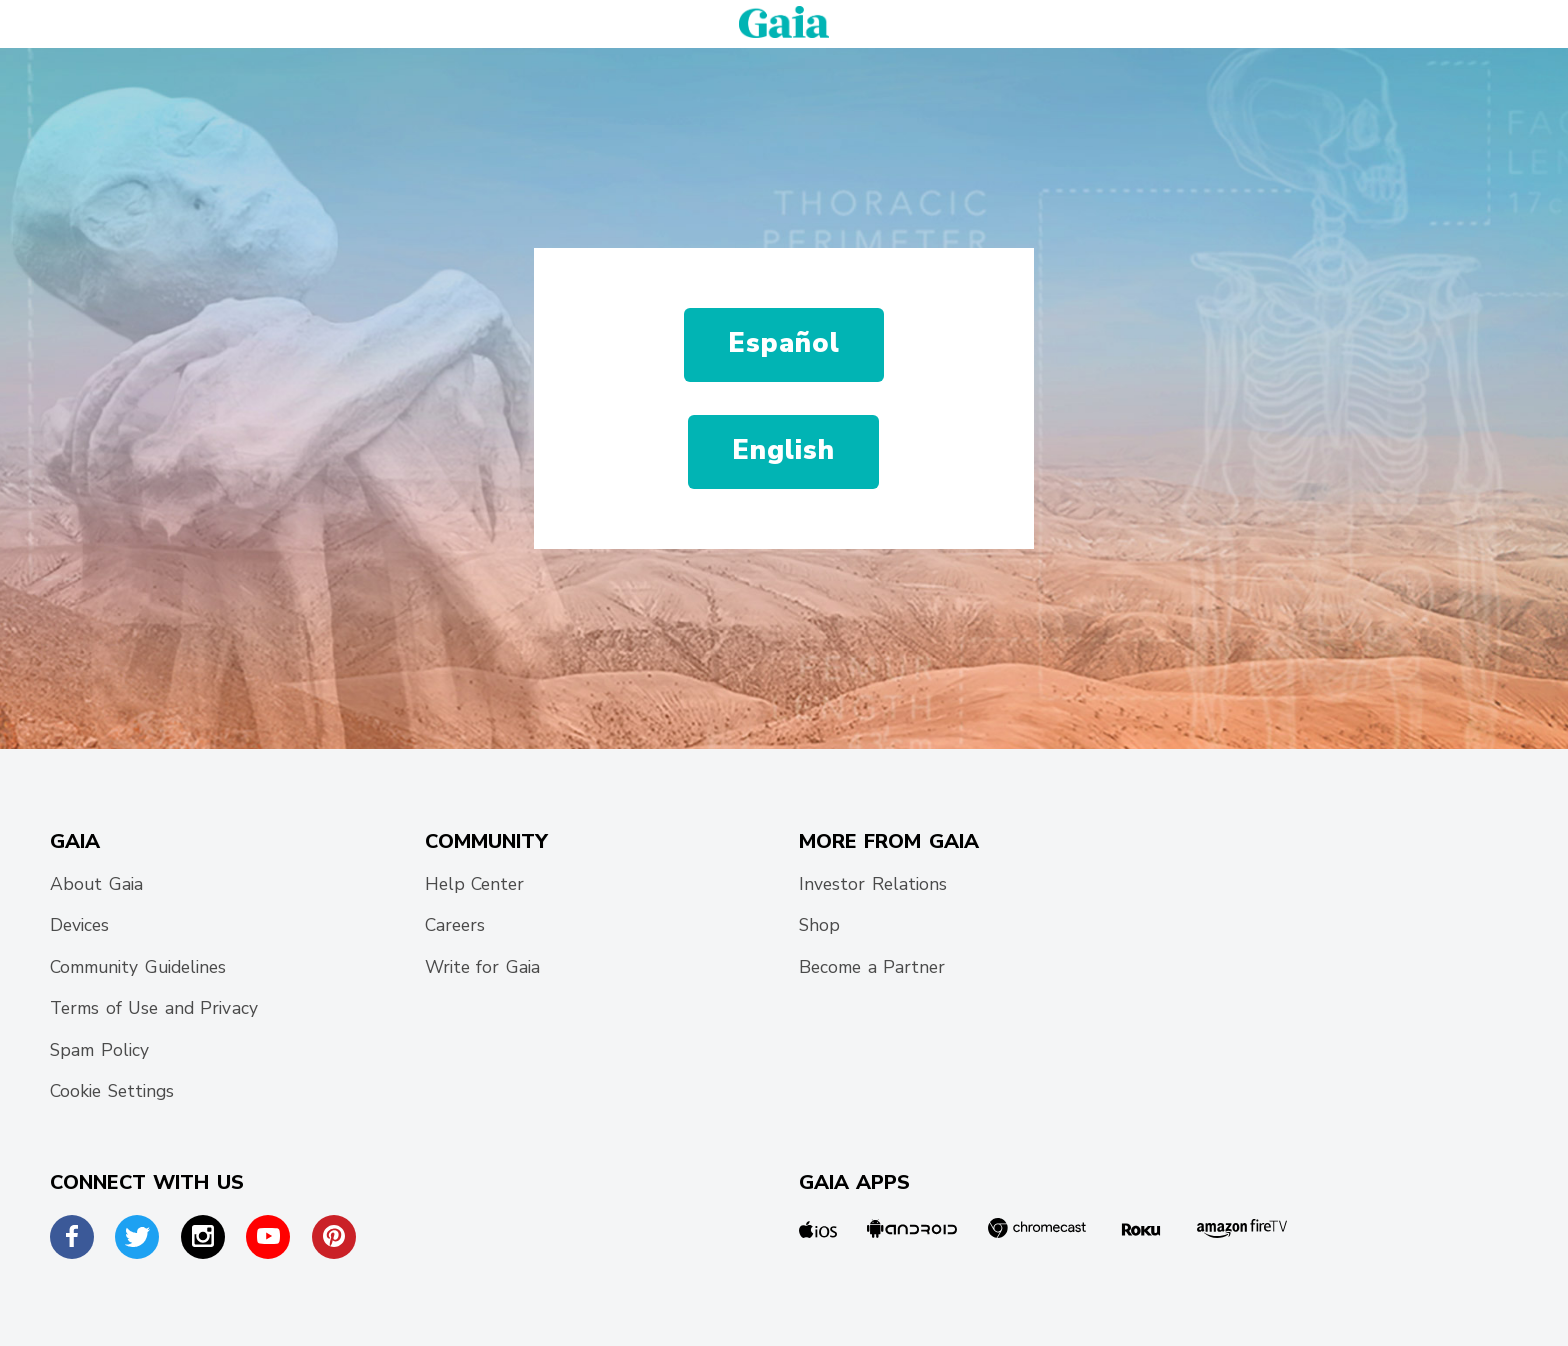 This screenshot has width=1568, height=1346. Describe the element at coordinates (79, 925) in the screenshot. I see `Devices` at that location.